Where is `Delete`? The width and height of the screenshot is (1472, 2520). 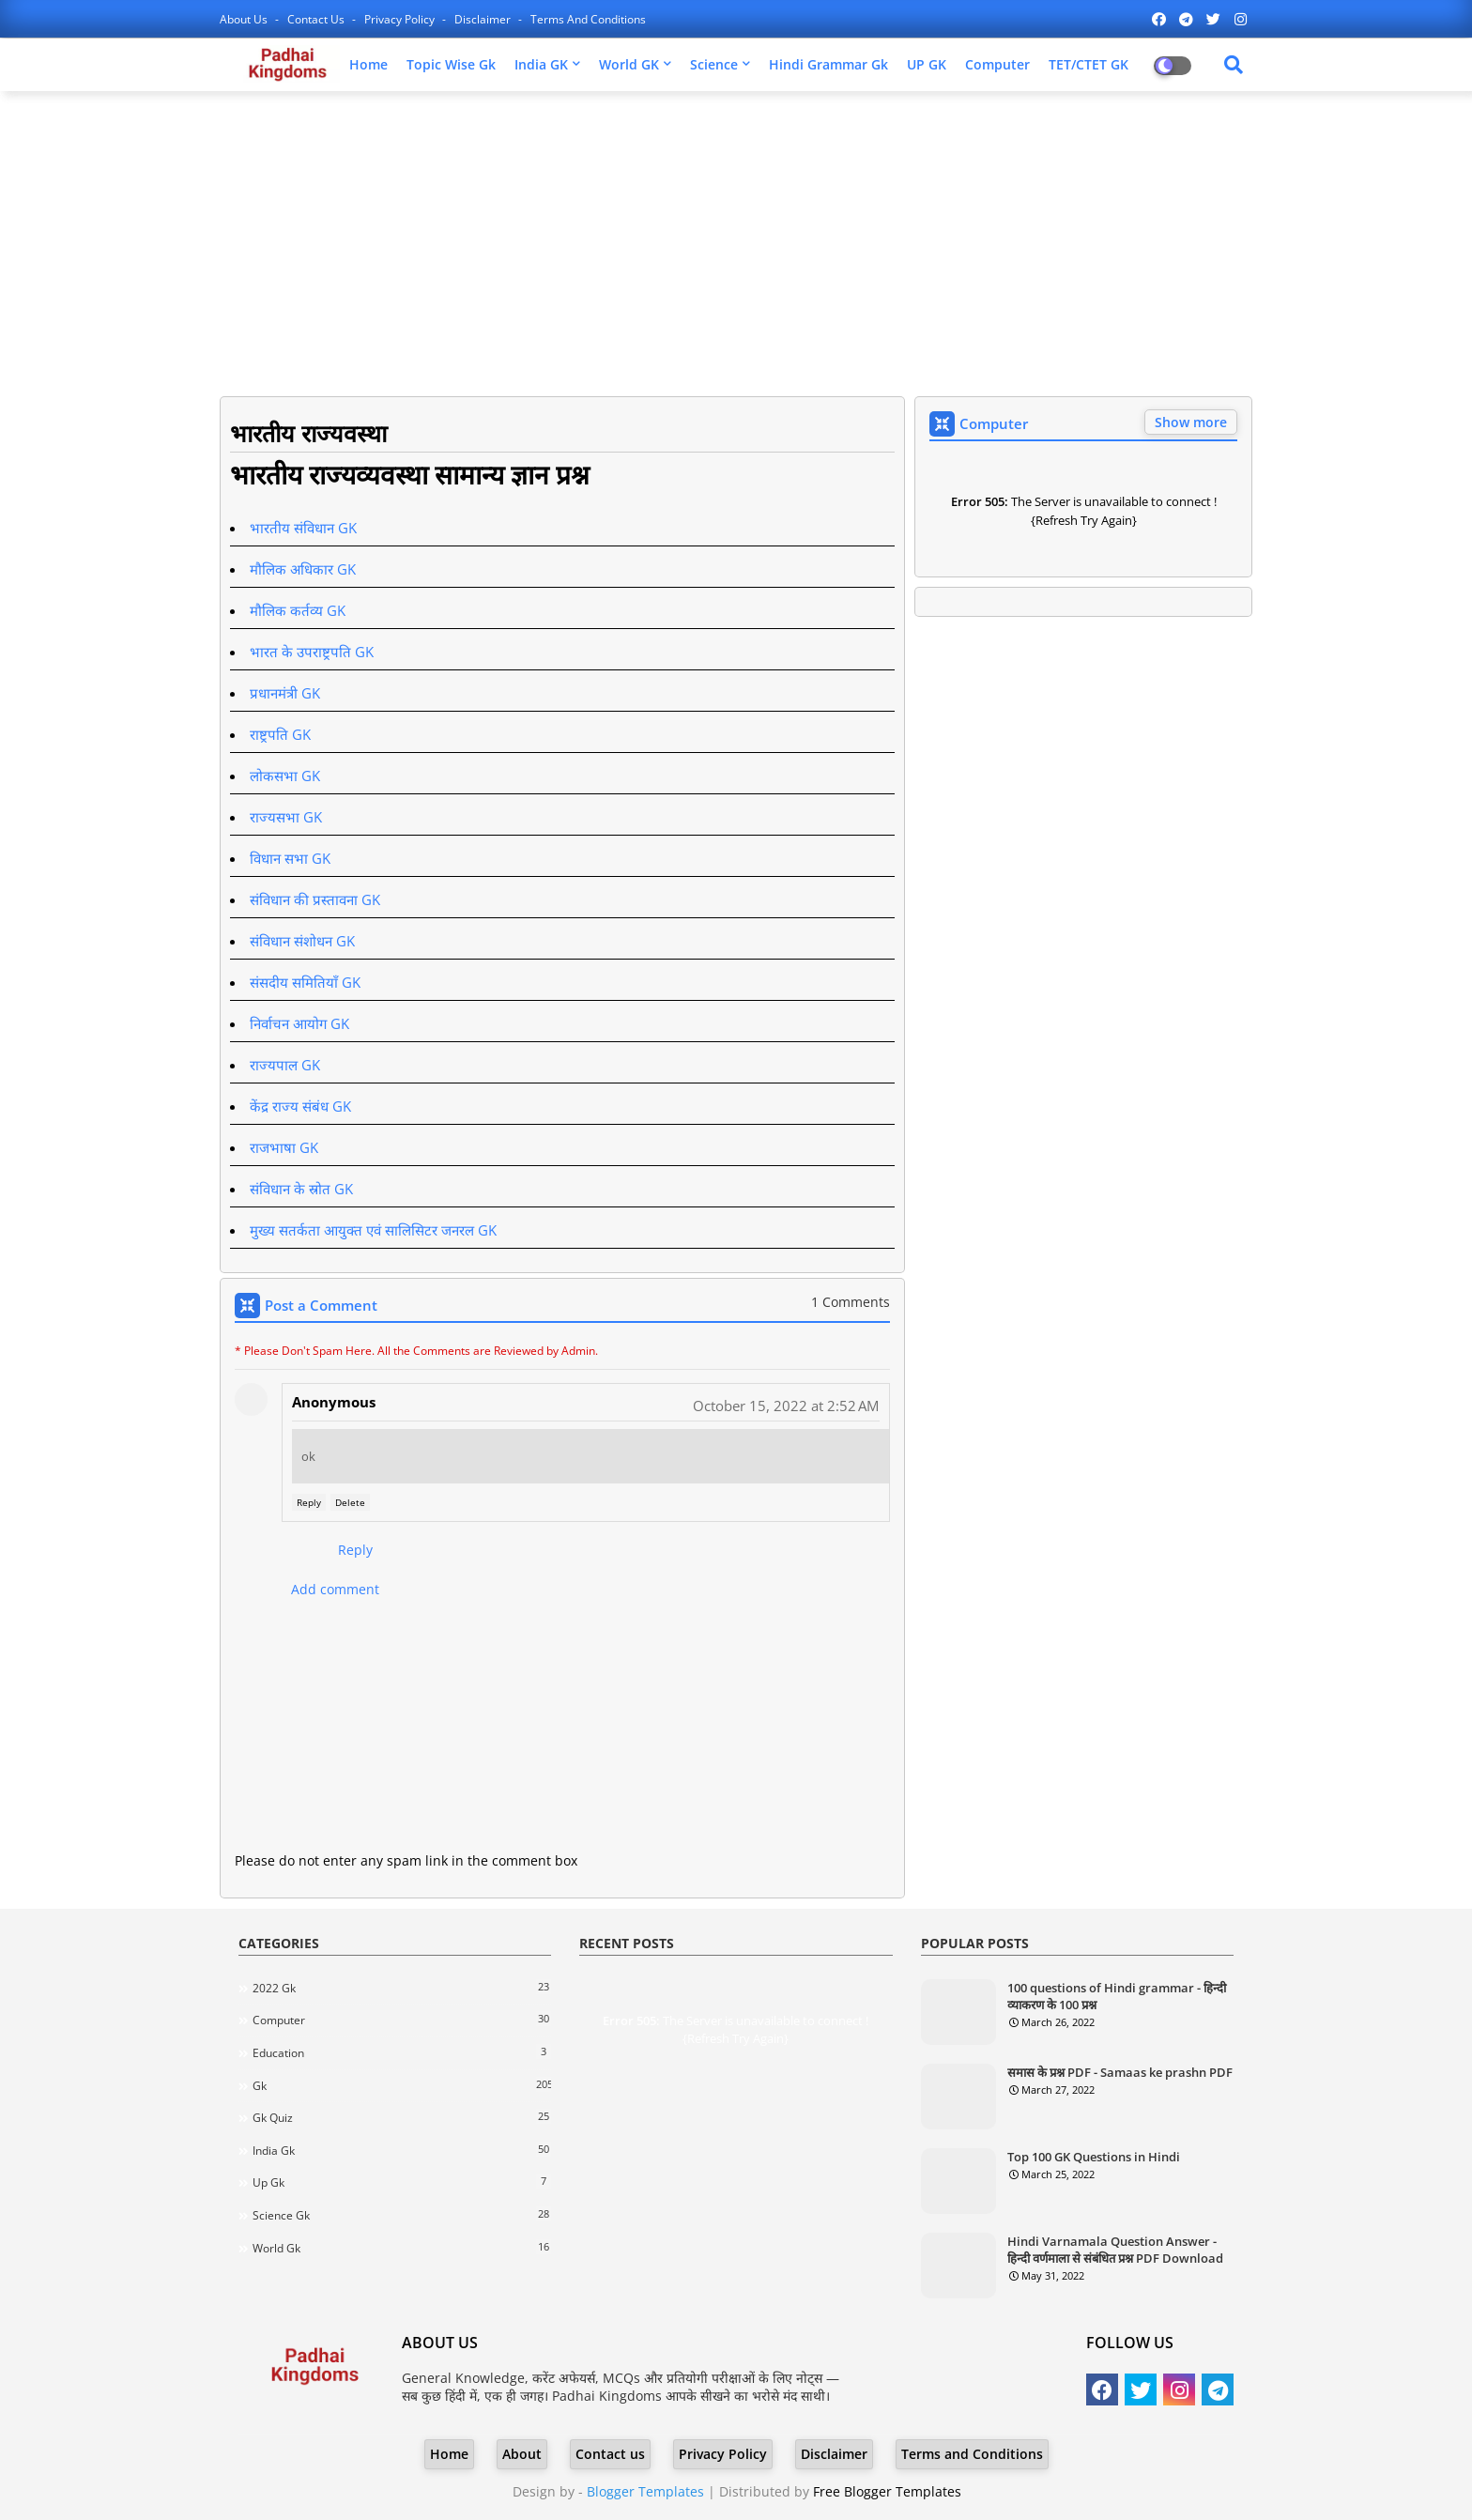 Delete is located at coordinates (350, 1502).